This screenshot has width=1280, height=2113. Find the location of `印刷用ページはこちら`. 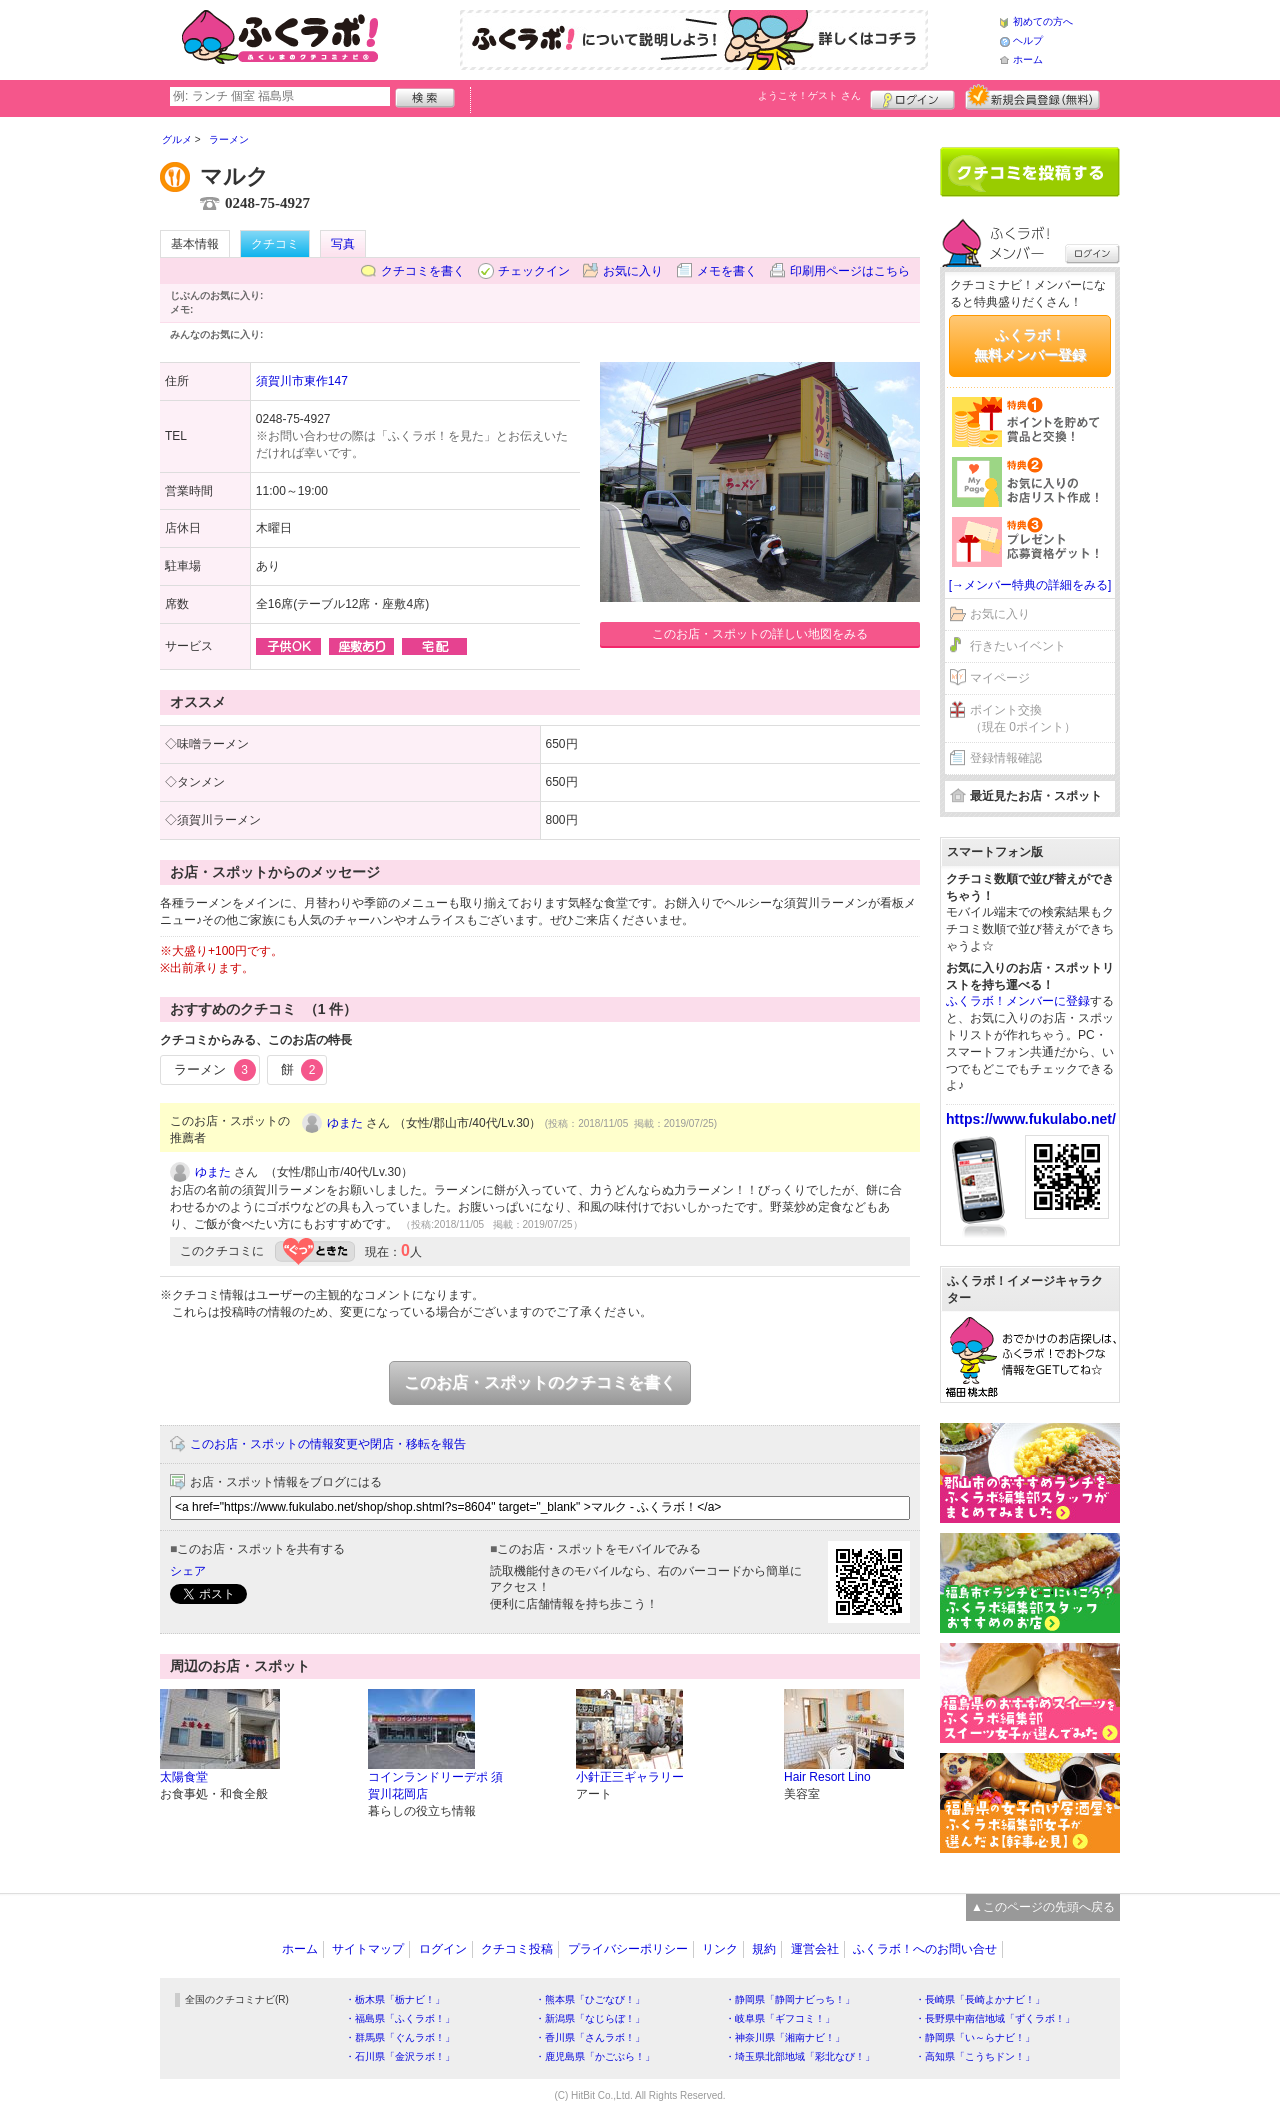

印刷用ページはこちら is located at coordinates (850, 271).